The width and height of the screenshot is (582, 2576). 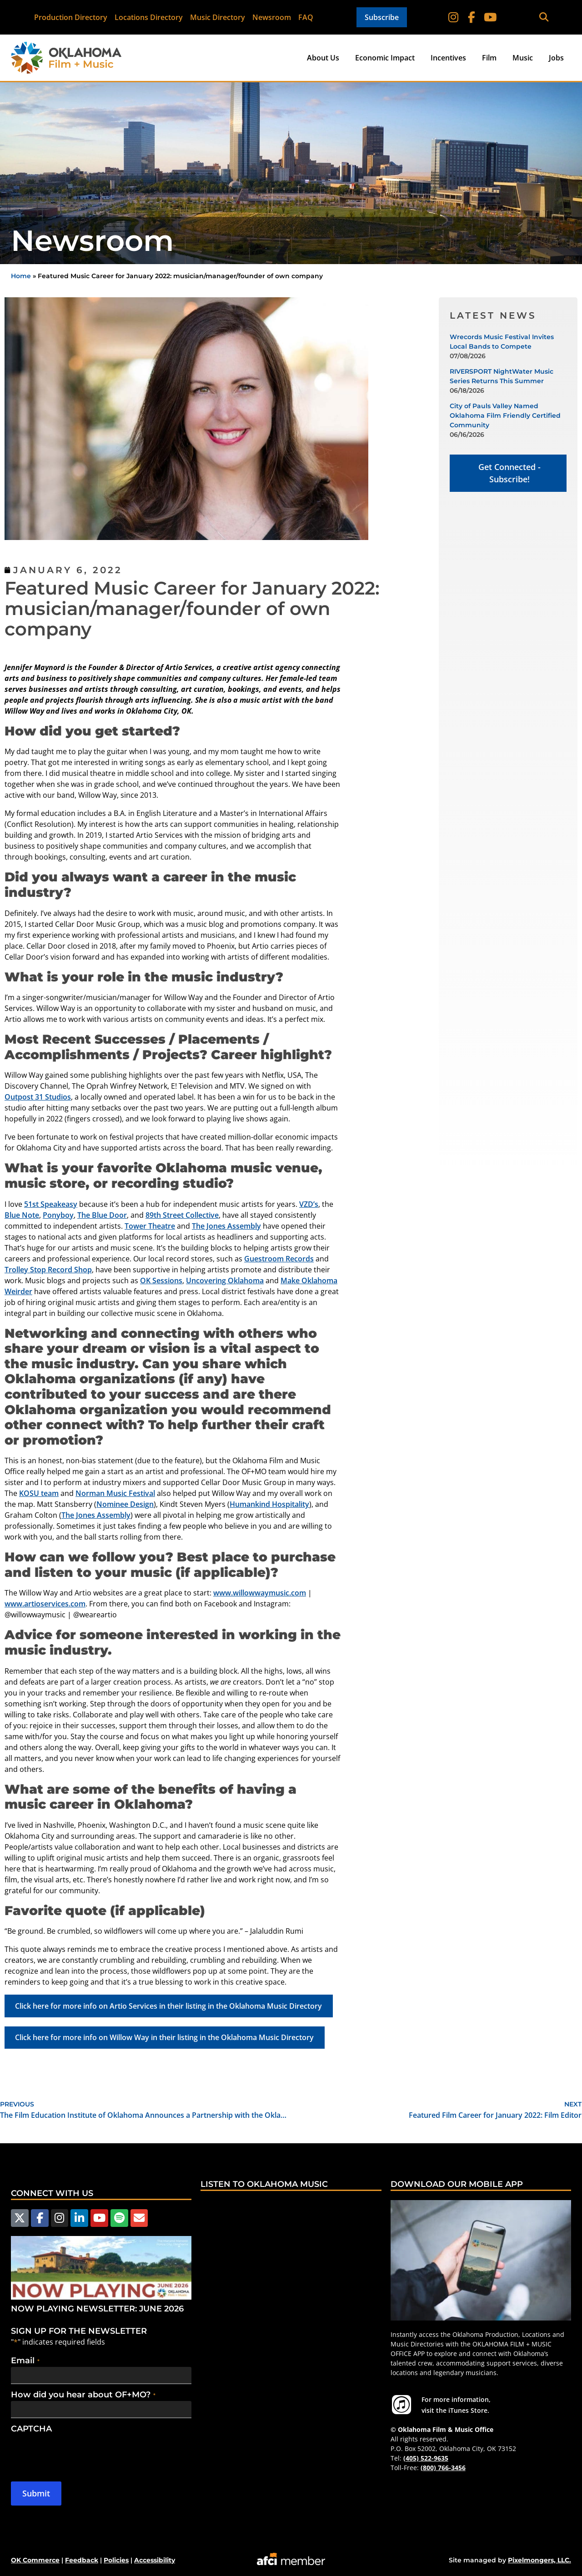 I want to click on Tower Theatre, so click(x=150, y=1226).